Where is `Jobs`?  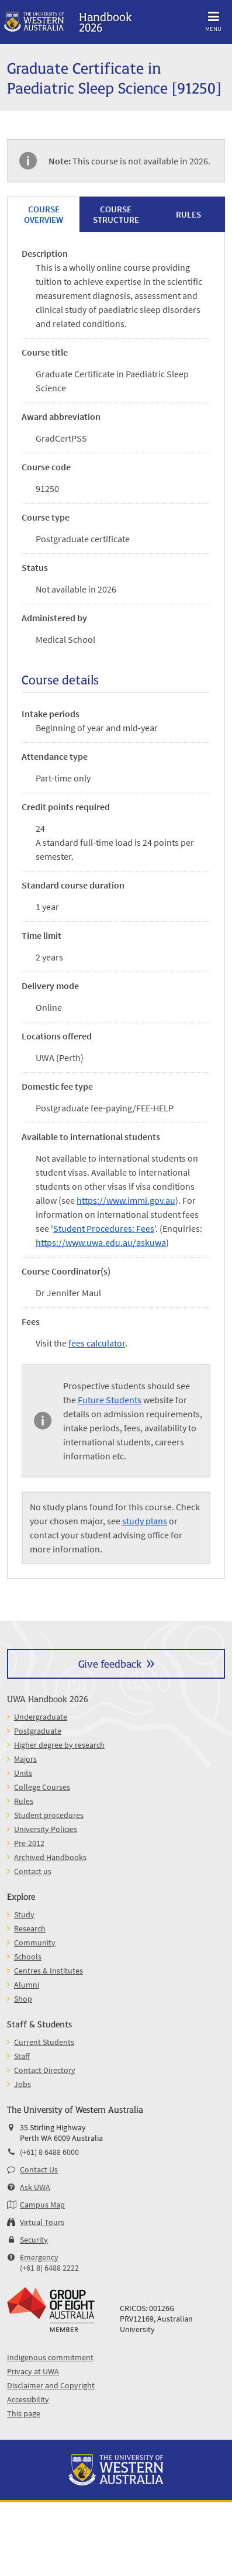
Jobs is located at coordinates (22, 2084).